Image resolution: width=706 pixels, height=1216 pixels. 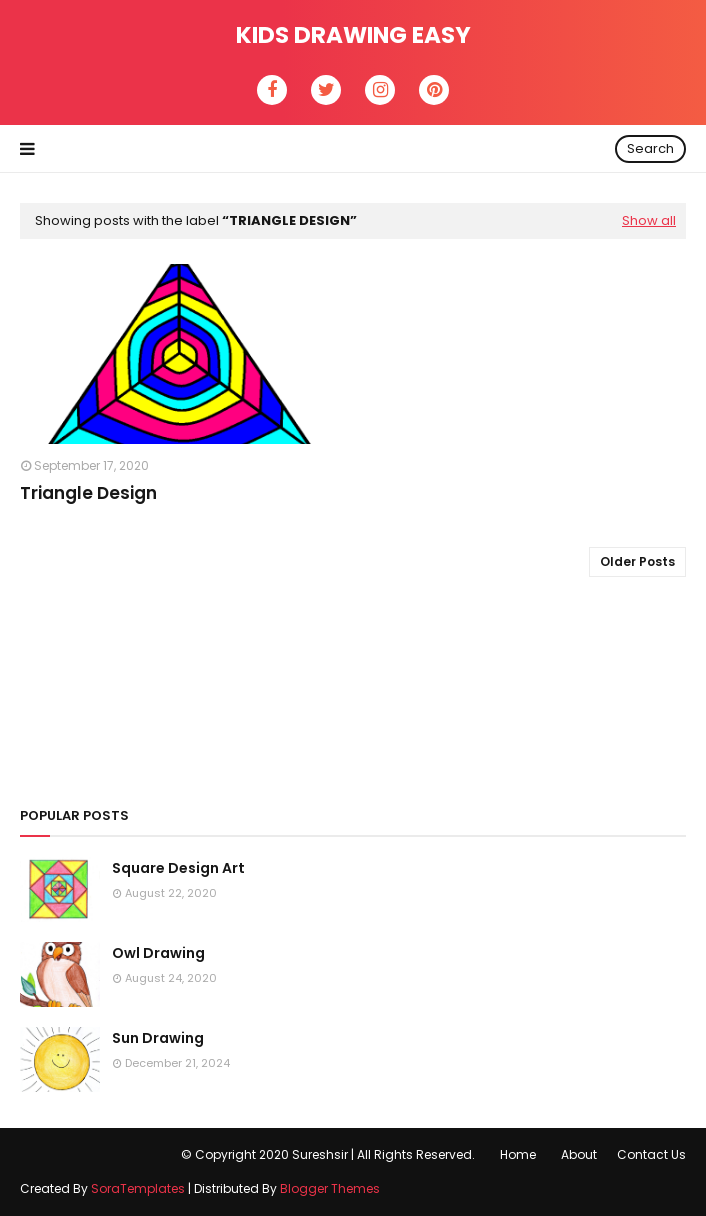 What do you see at coordinates (328, 1154) in the screenshot?
I see `© Copyright 2020 Sureshsir | All Rights Reserved.` at bounding box center [328, 1154].